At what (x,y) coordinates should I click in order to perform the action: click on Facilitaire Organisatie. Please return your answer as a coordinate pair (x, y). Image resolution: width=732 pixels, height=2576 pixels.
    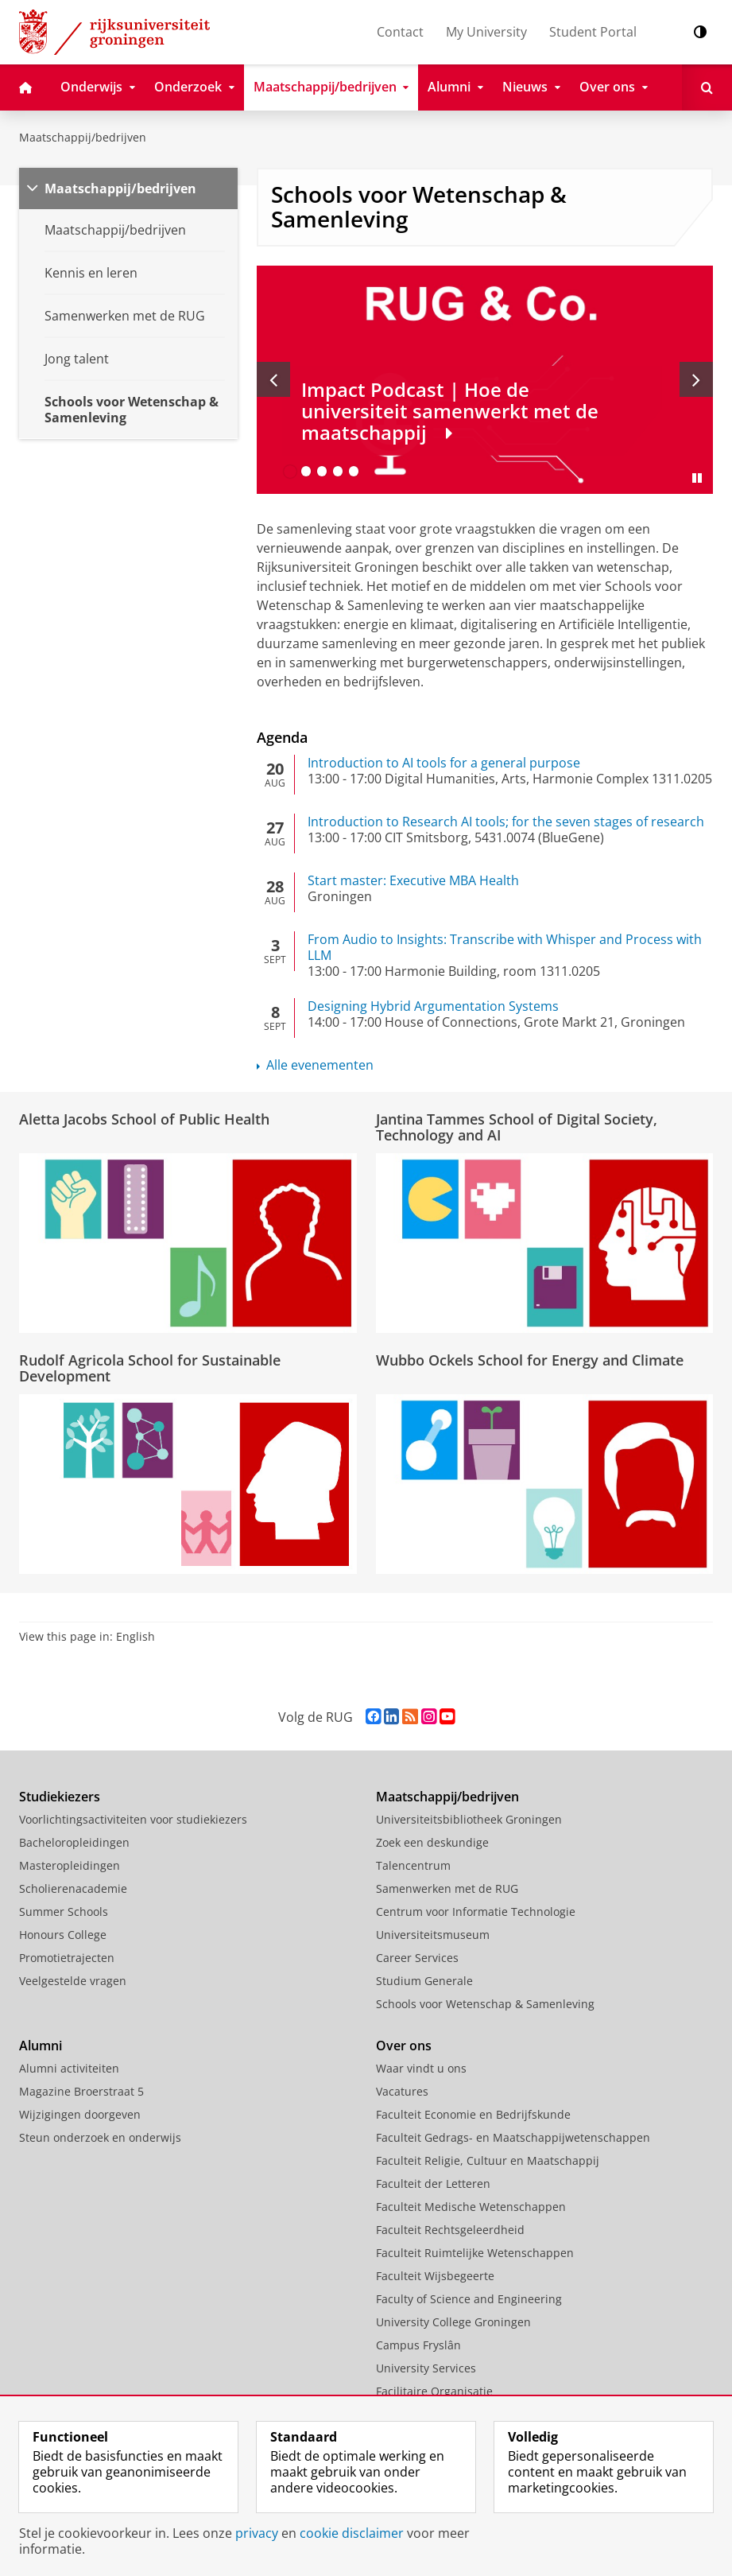
    Looking at the image, I should click on (434, 2391).